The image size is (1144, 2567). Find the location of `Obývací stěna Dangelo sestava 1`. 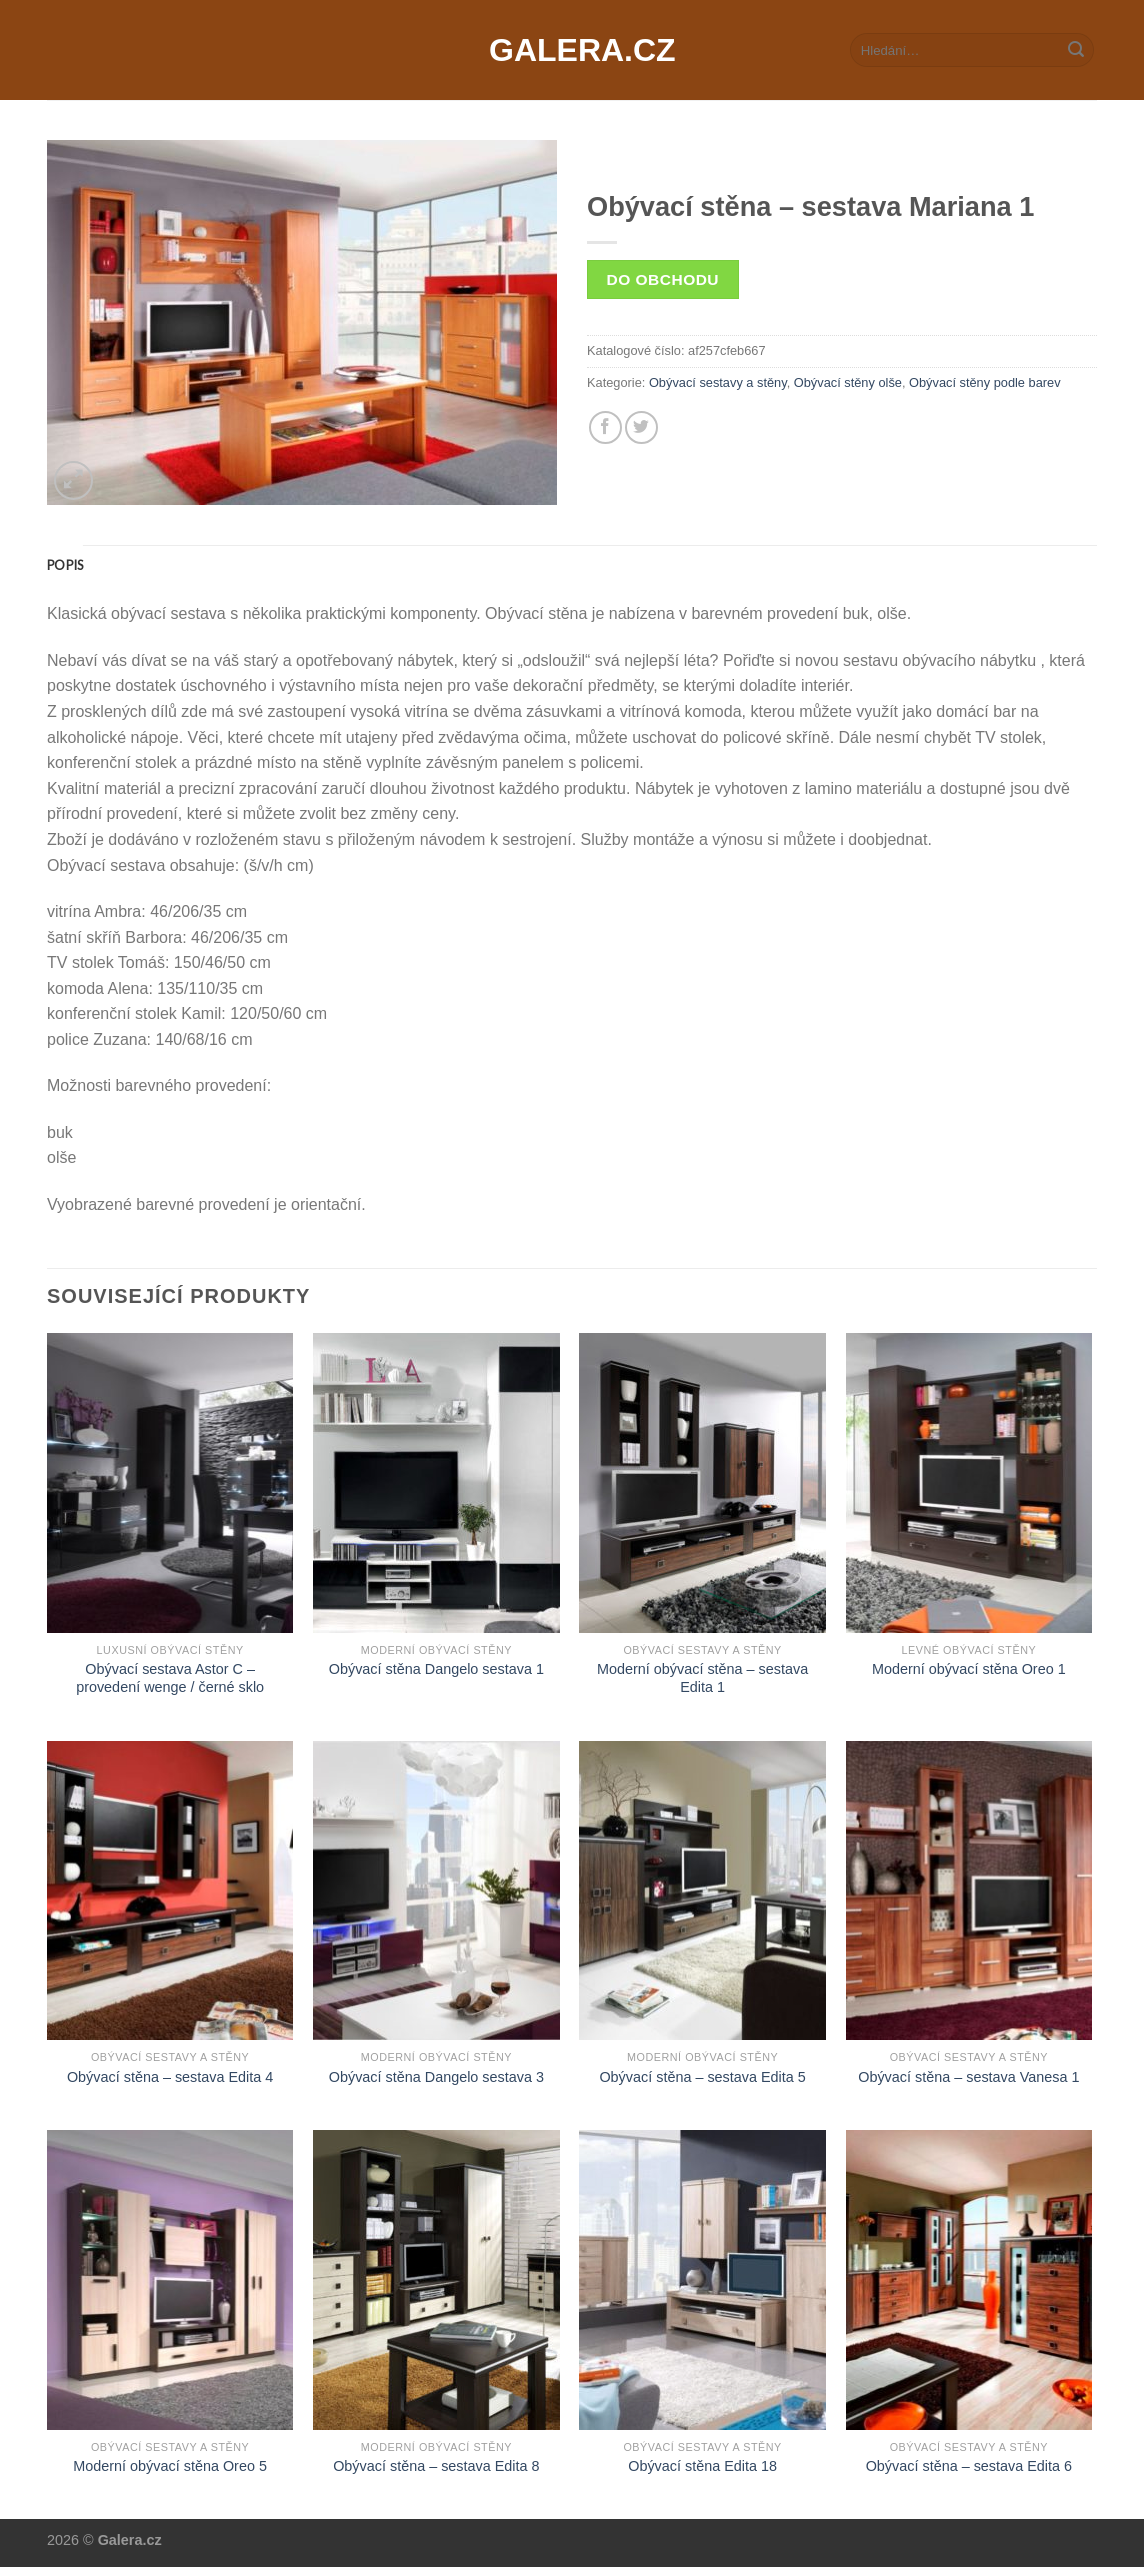

Obývací stěna Dangelo sestava 1 is located at coordinates (436, 1669).